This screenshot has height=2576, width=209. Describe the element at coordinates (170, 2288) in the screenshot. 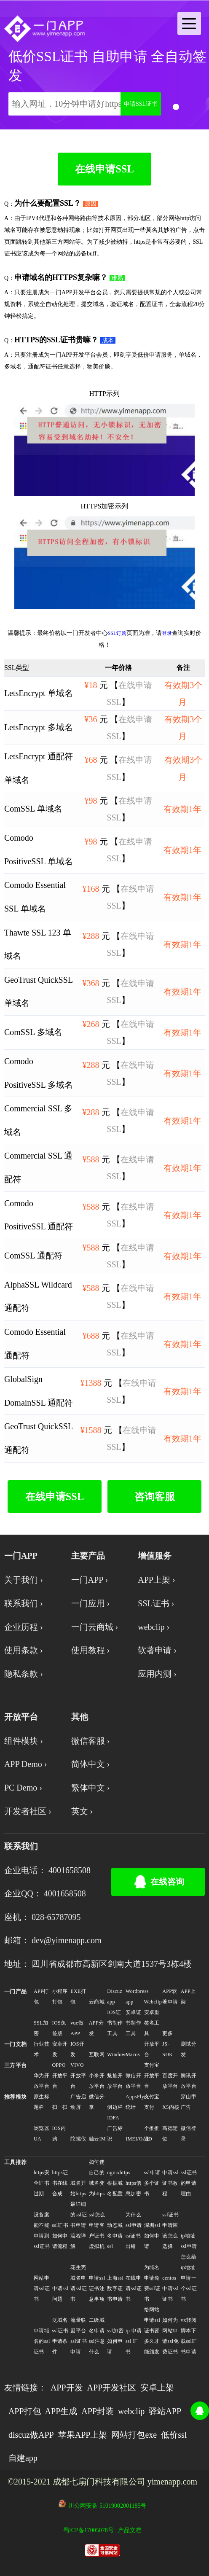

I see `centos申请ssl证书` at that location.